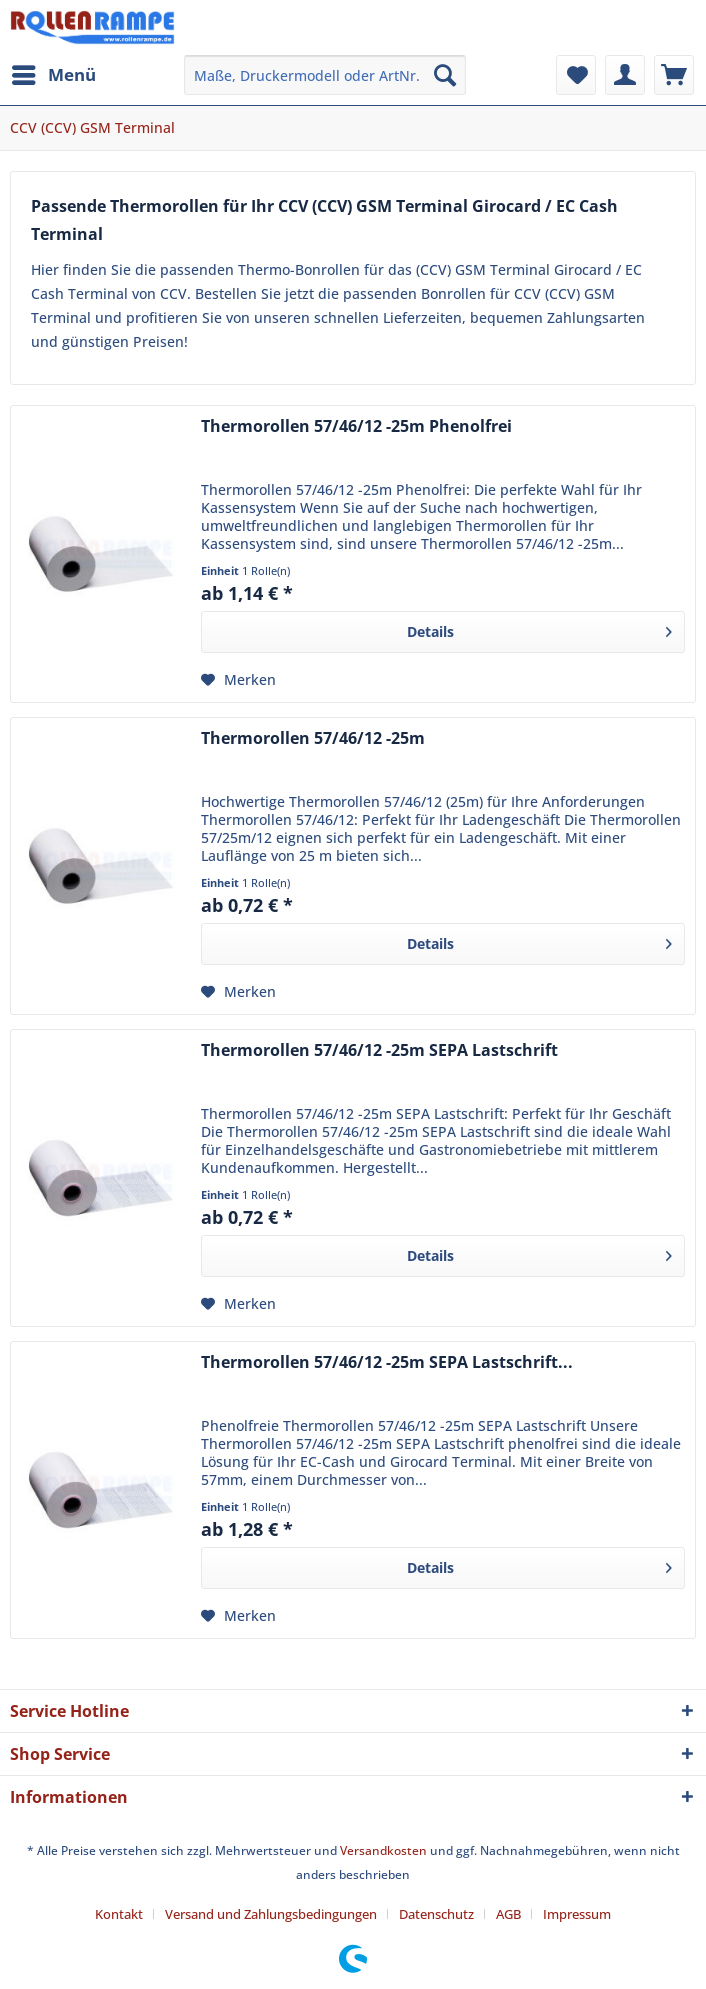 Image resolution: width=706 pixels, height=1989 pixels. Describe the element at coordinates (54, 72) in the screenshot. I see `Menü` at that location.